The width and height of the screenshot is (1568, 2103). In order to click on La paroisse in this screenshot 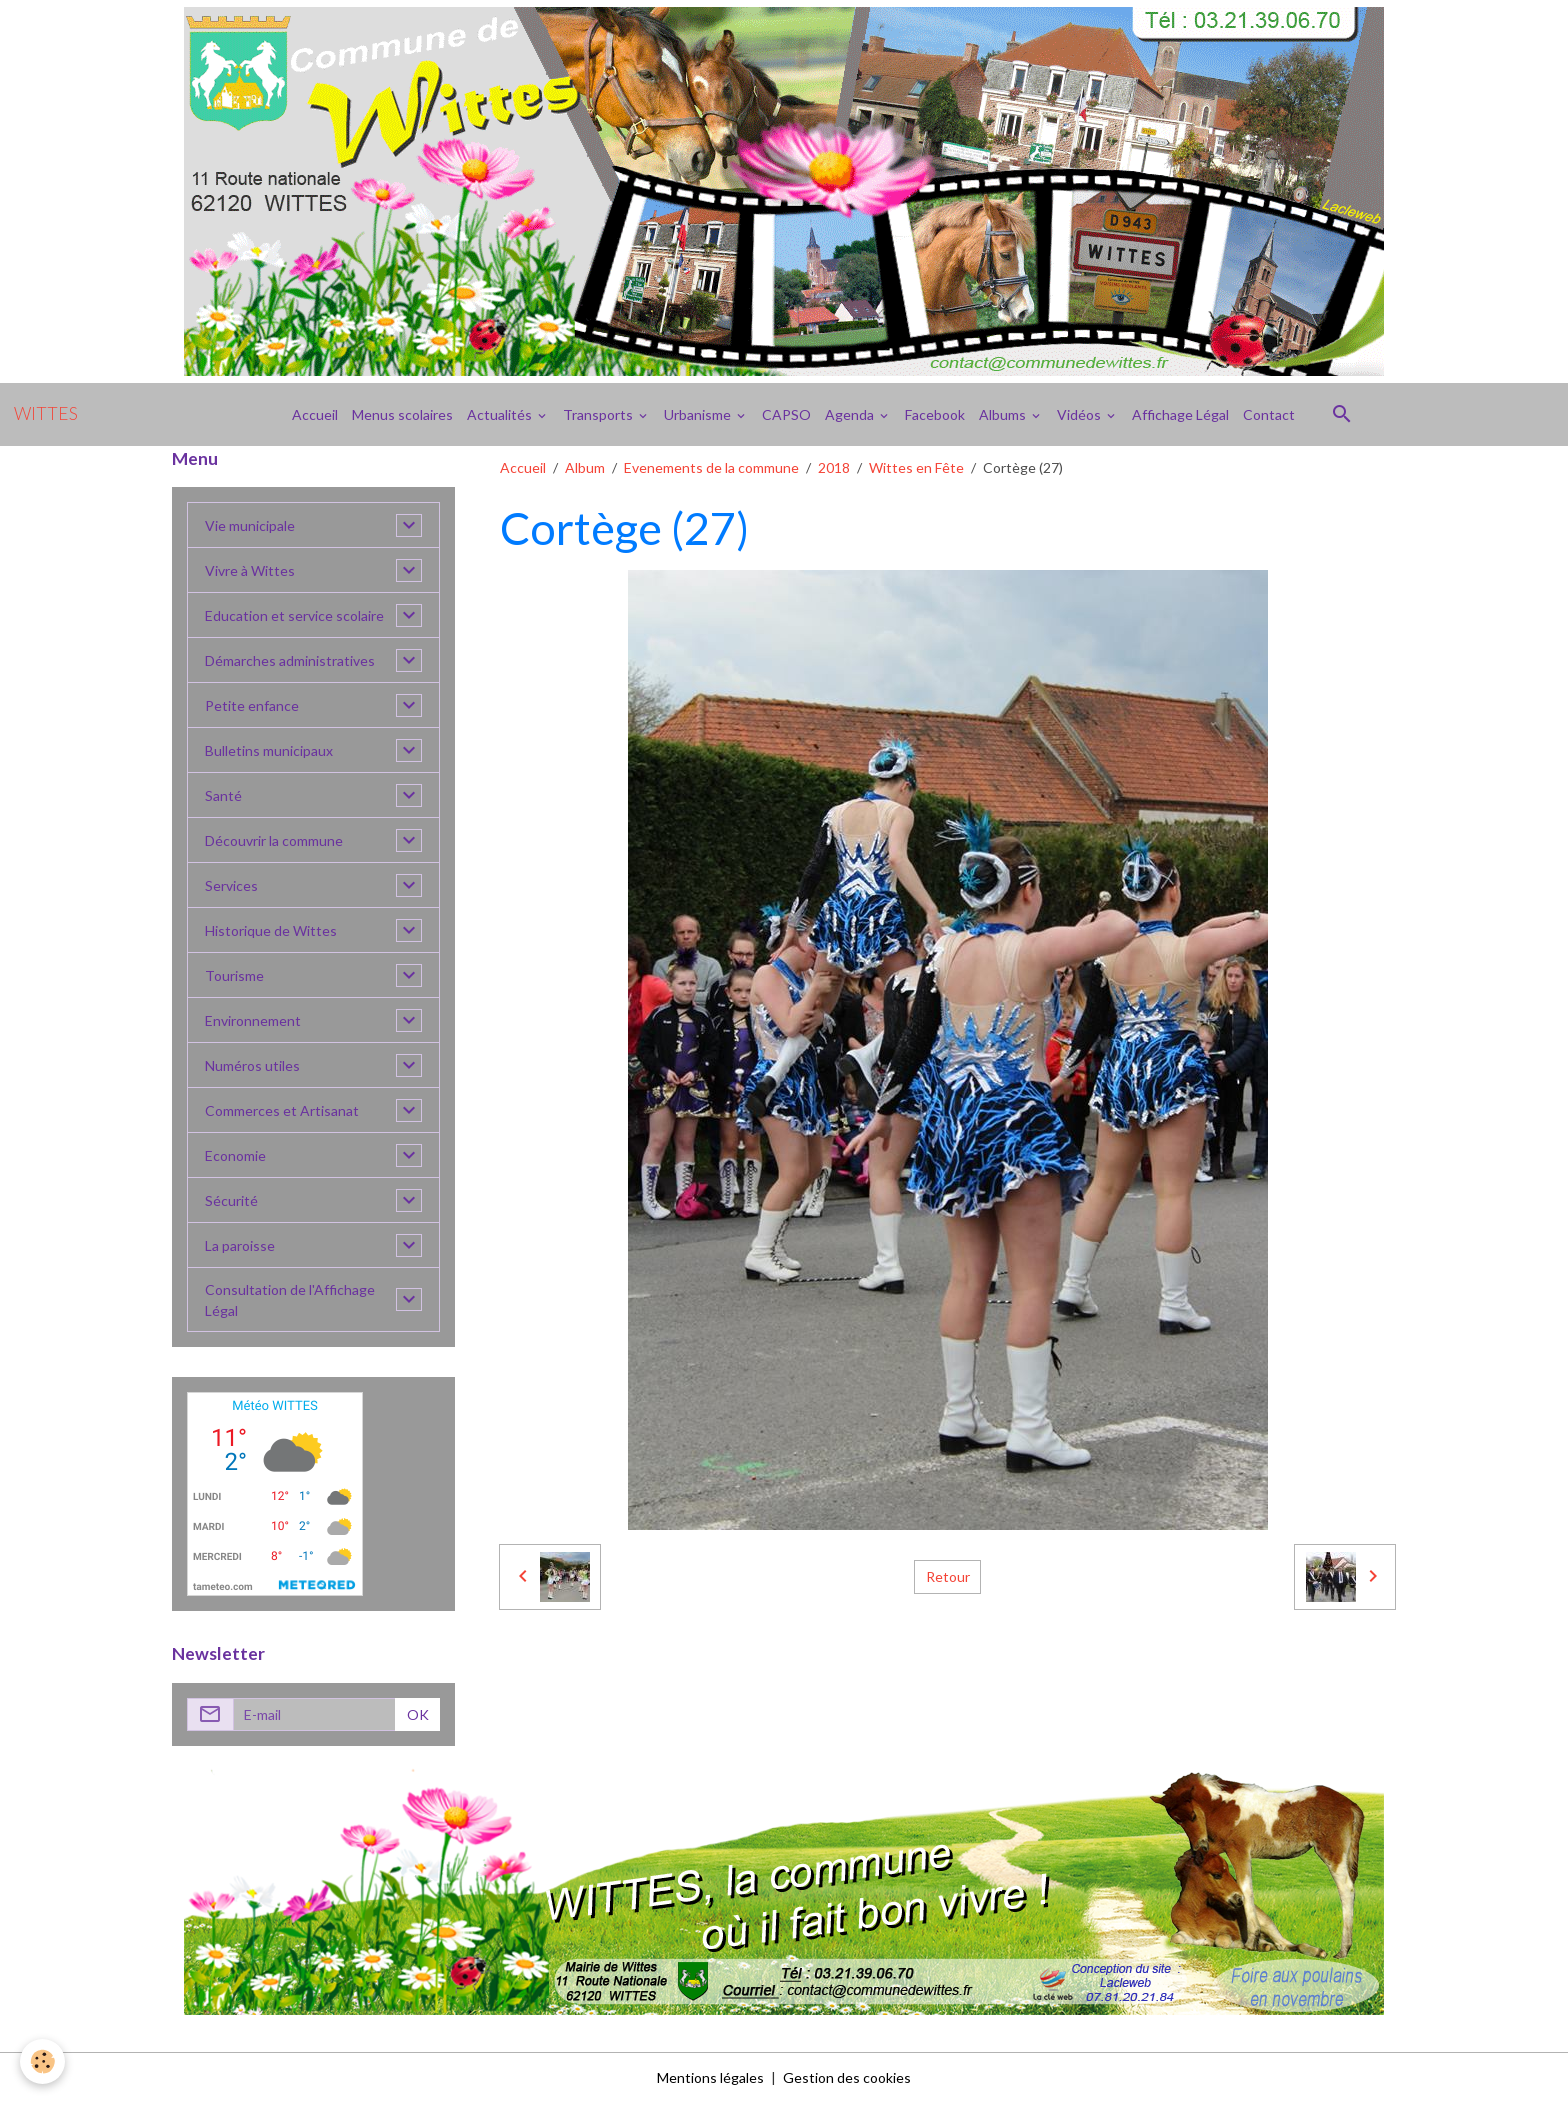, I will do `click(240, 1245)`.